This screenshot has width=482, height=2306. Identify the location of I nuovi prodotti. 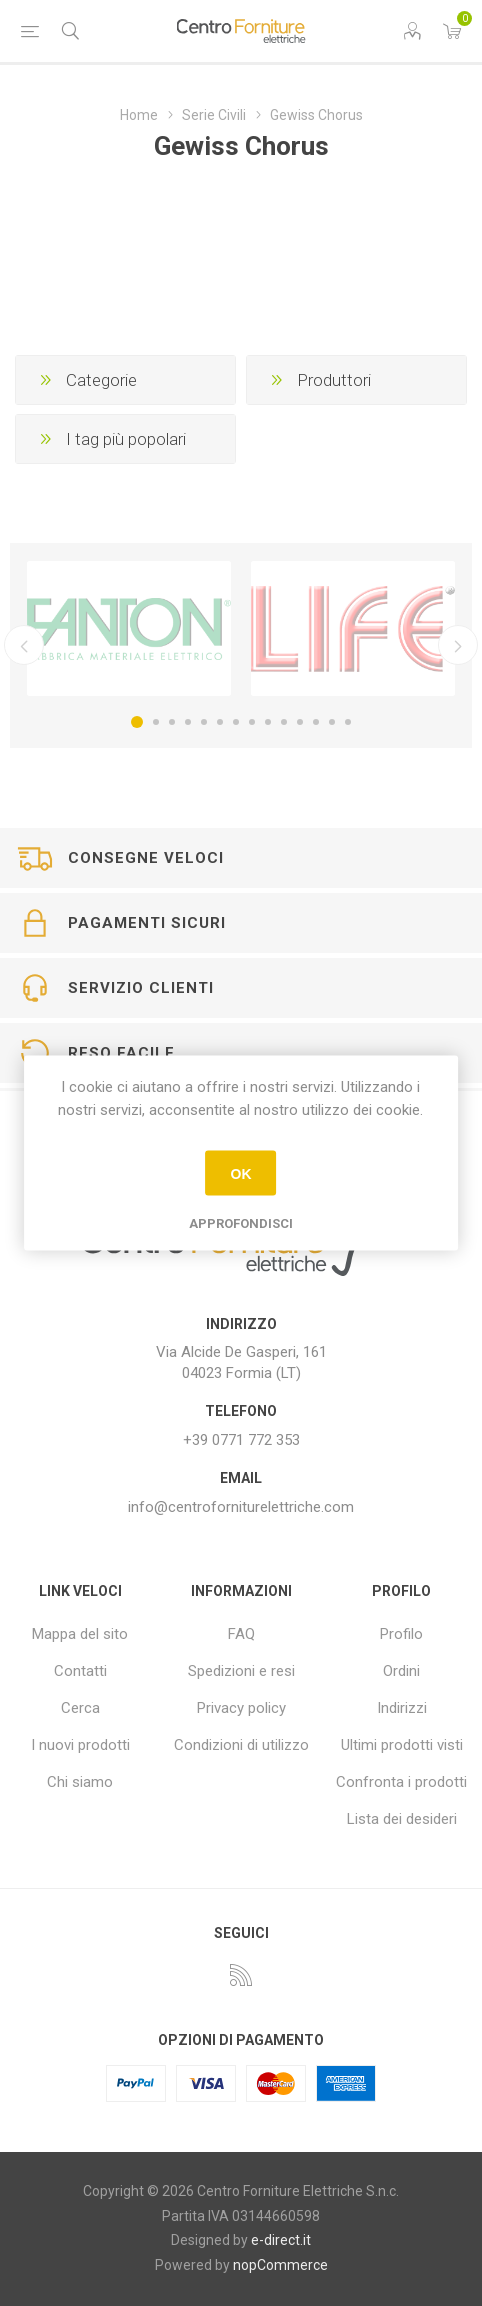
(80, 1745).